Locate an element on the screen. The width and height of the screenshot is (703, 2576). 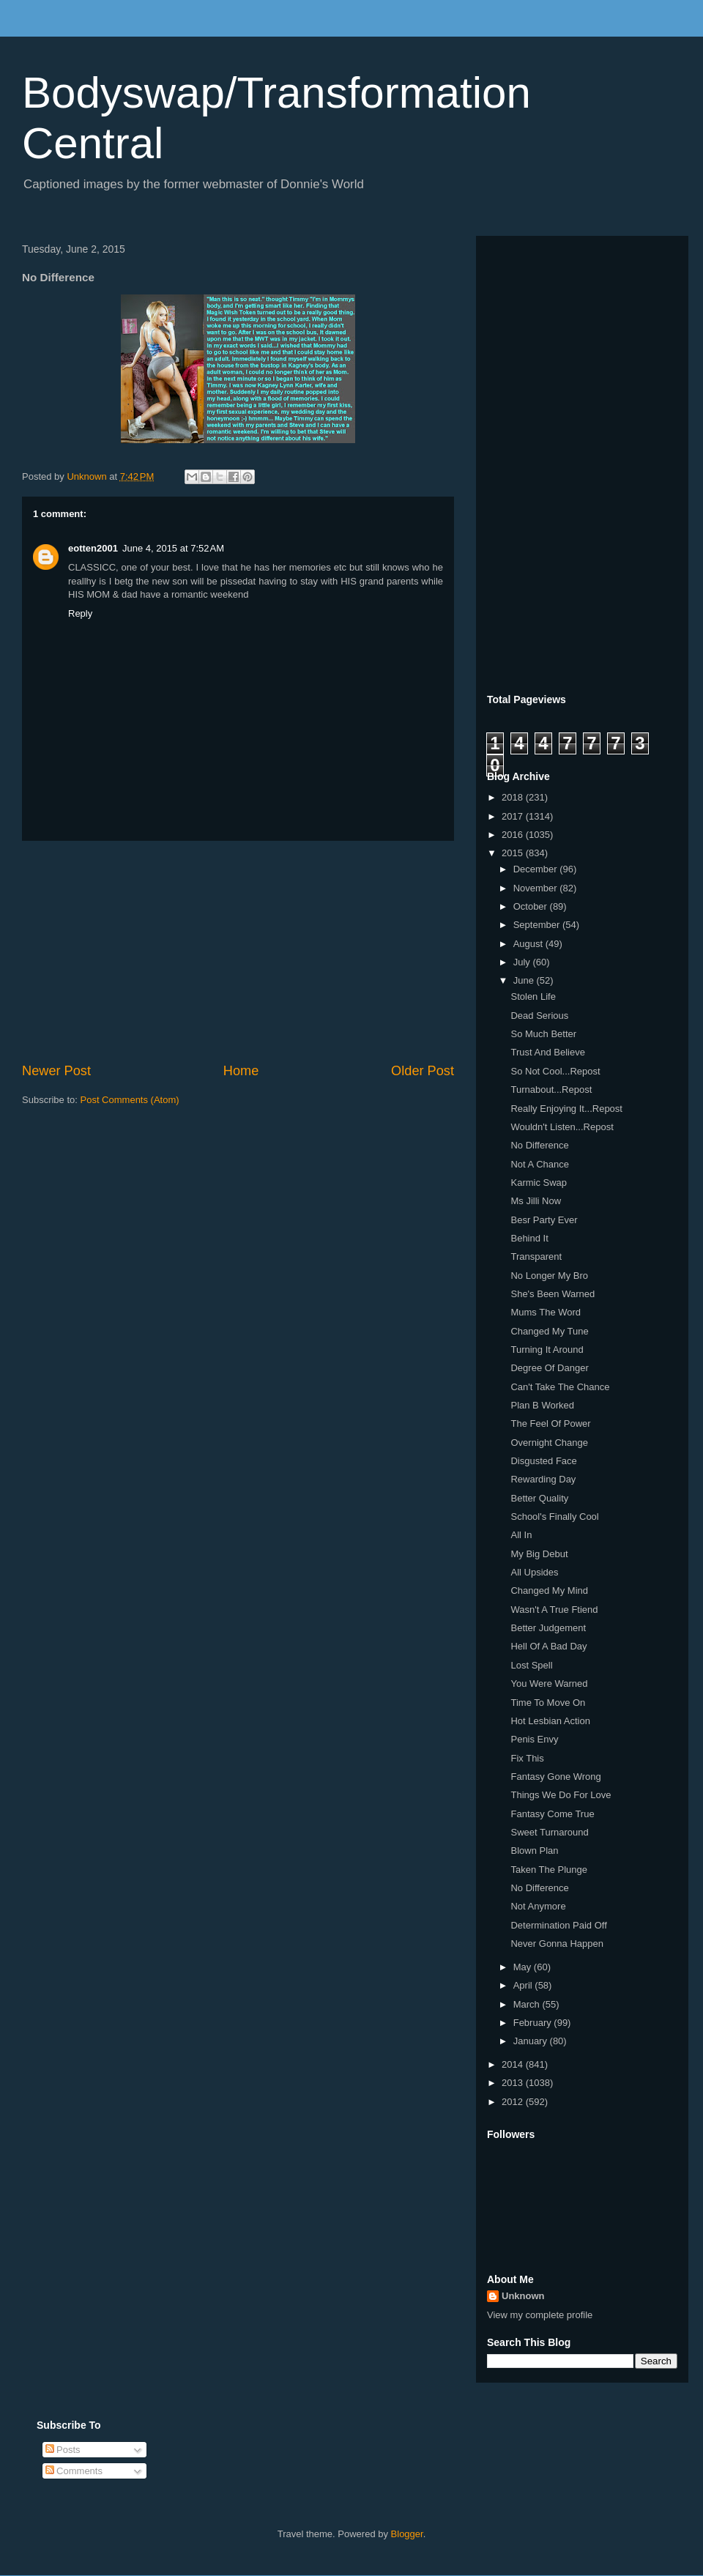
2015 is located at coordinates (514, 852).